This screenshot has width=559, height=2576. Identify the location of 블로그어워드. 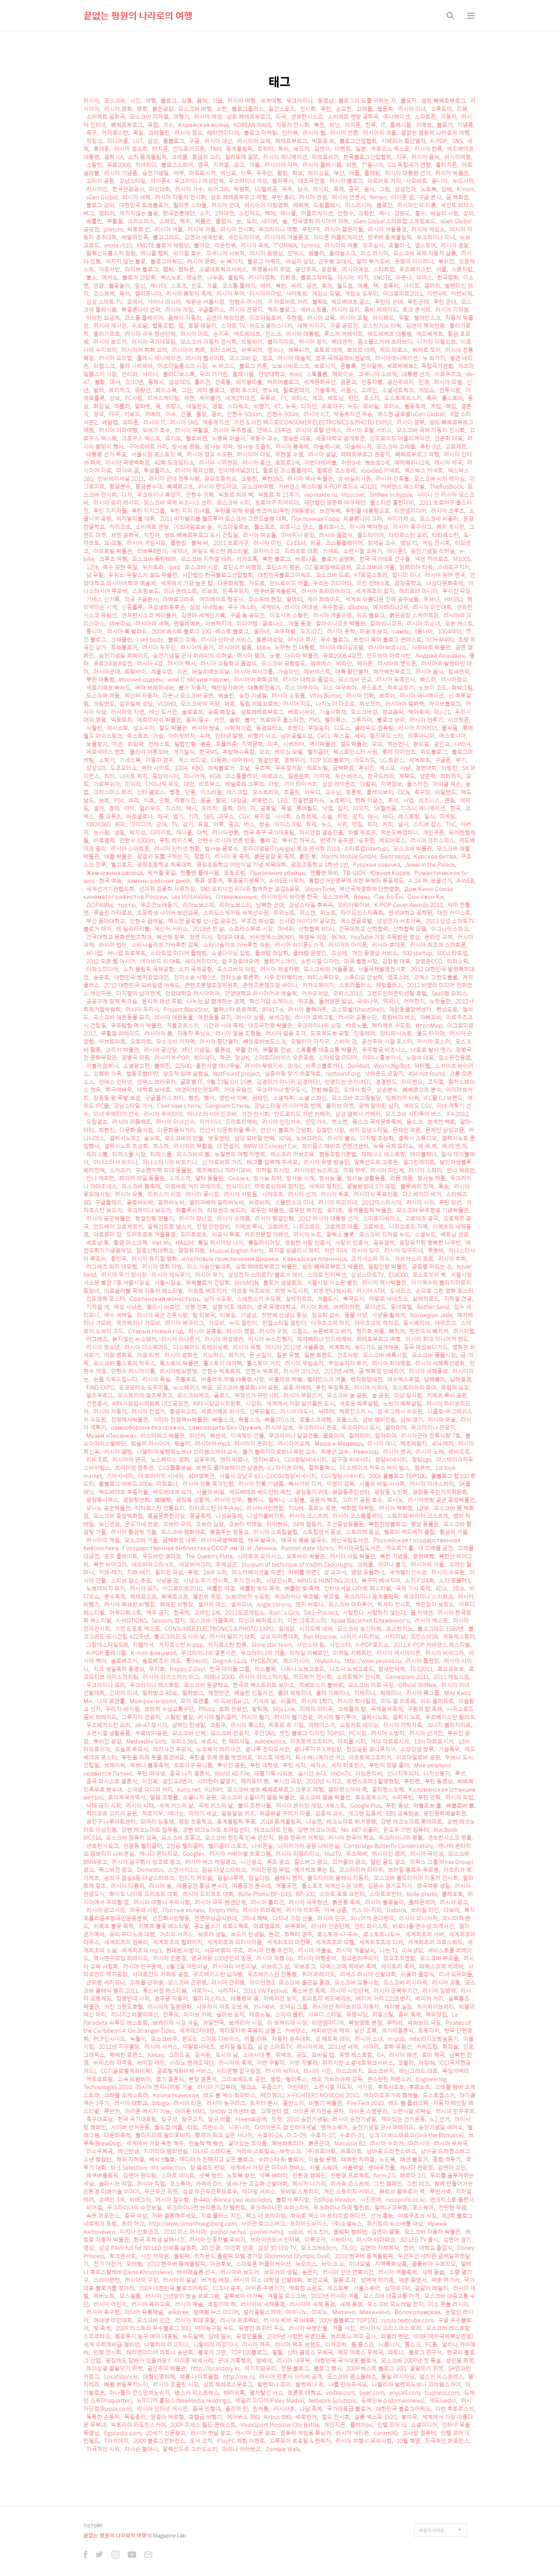
(166, 261).